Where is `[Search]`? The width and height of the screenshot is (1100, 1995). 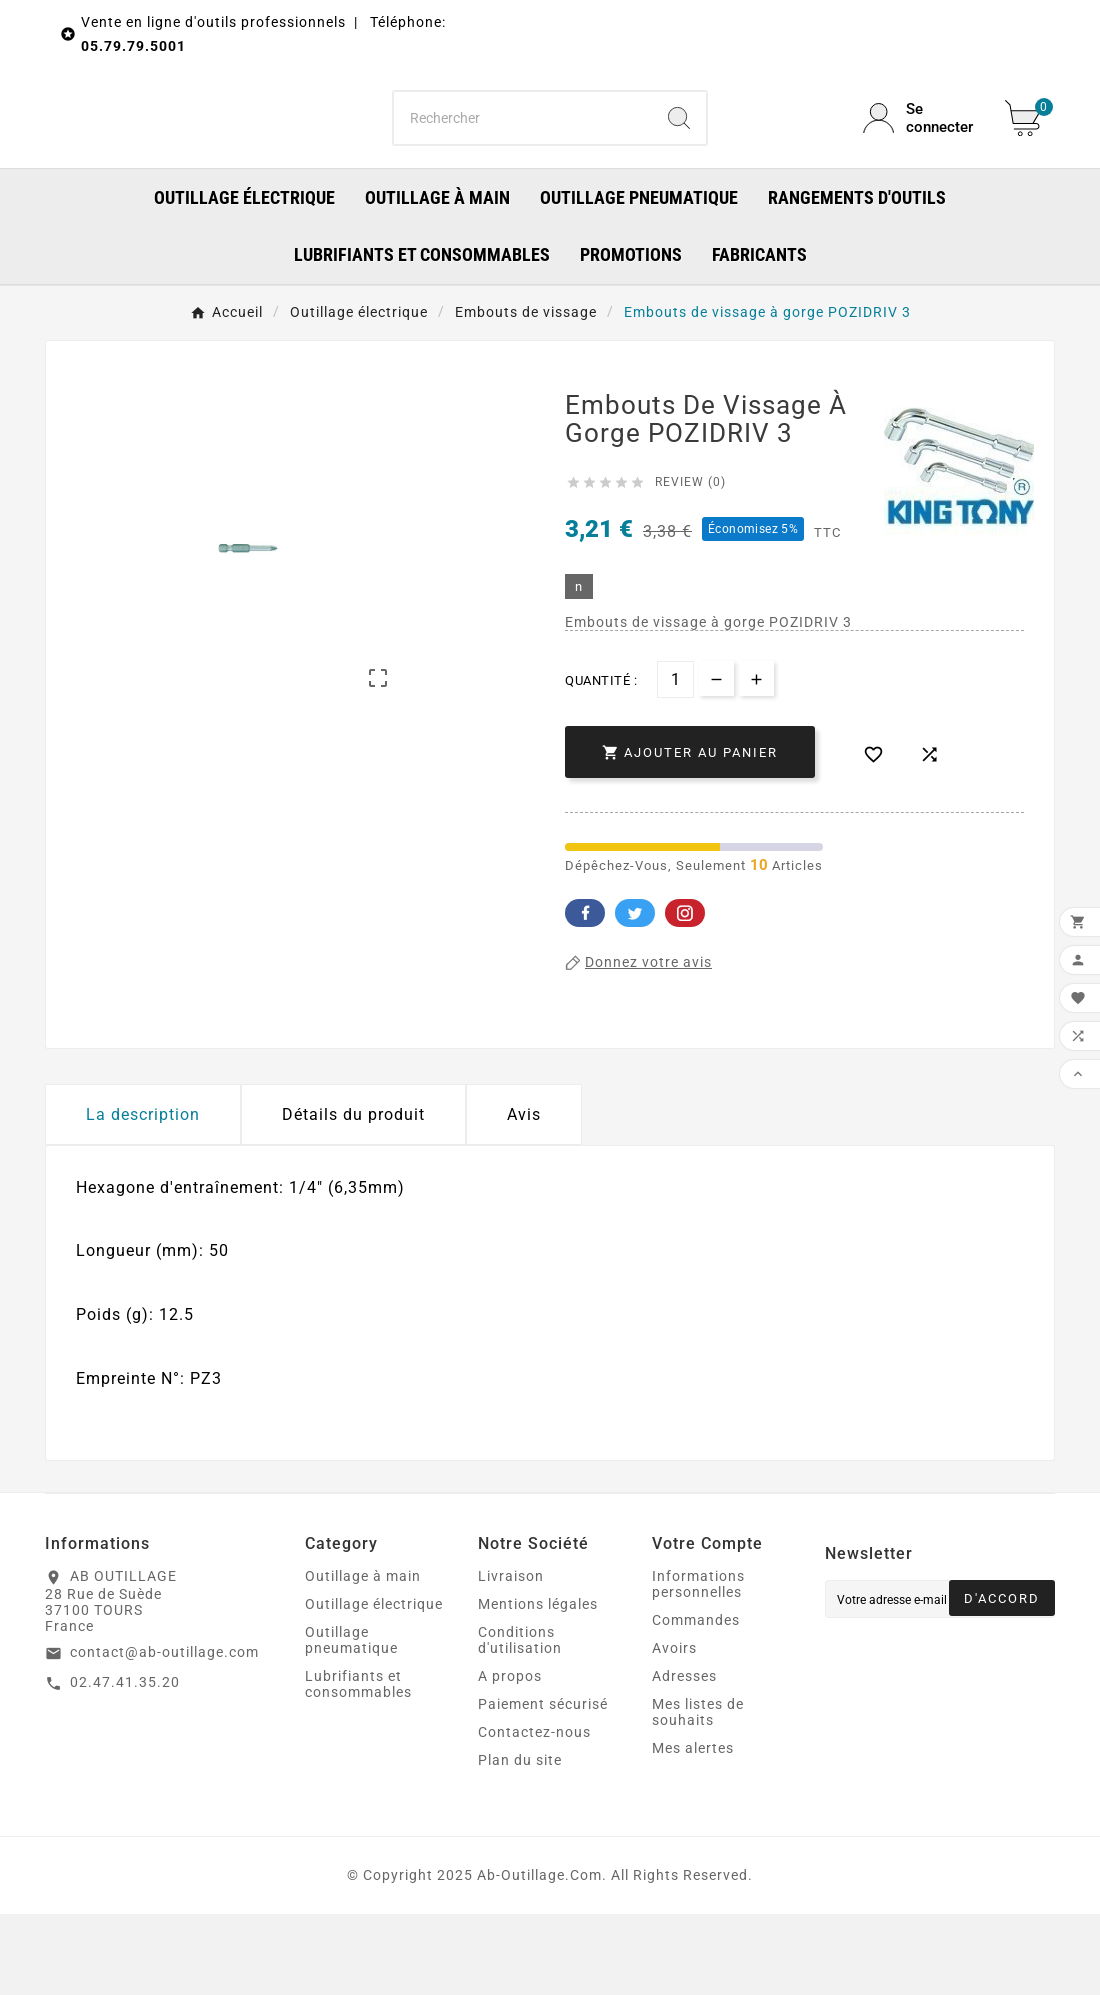
[Search] is located at coordinates (679, 158).